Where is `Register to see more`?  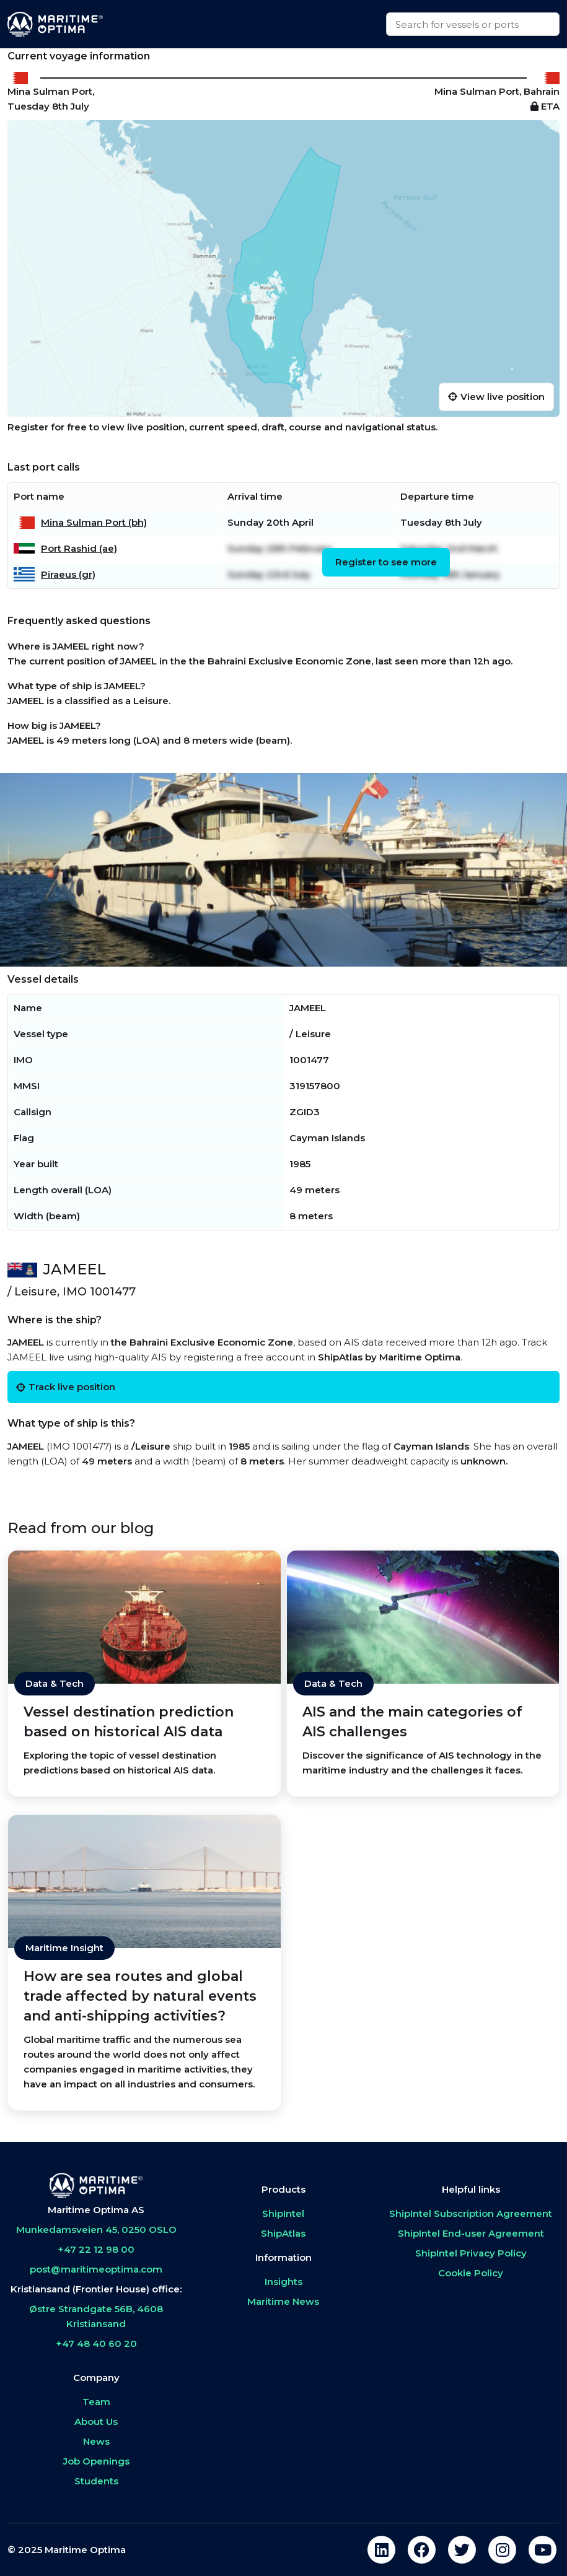 Register to see more is located at coordinates (386, 562).